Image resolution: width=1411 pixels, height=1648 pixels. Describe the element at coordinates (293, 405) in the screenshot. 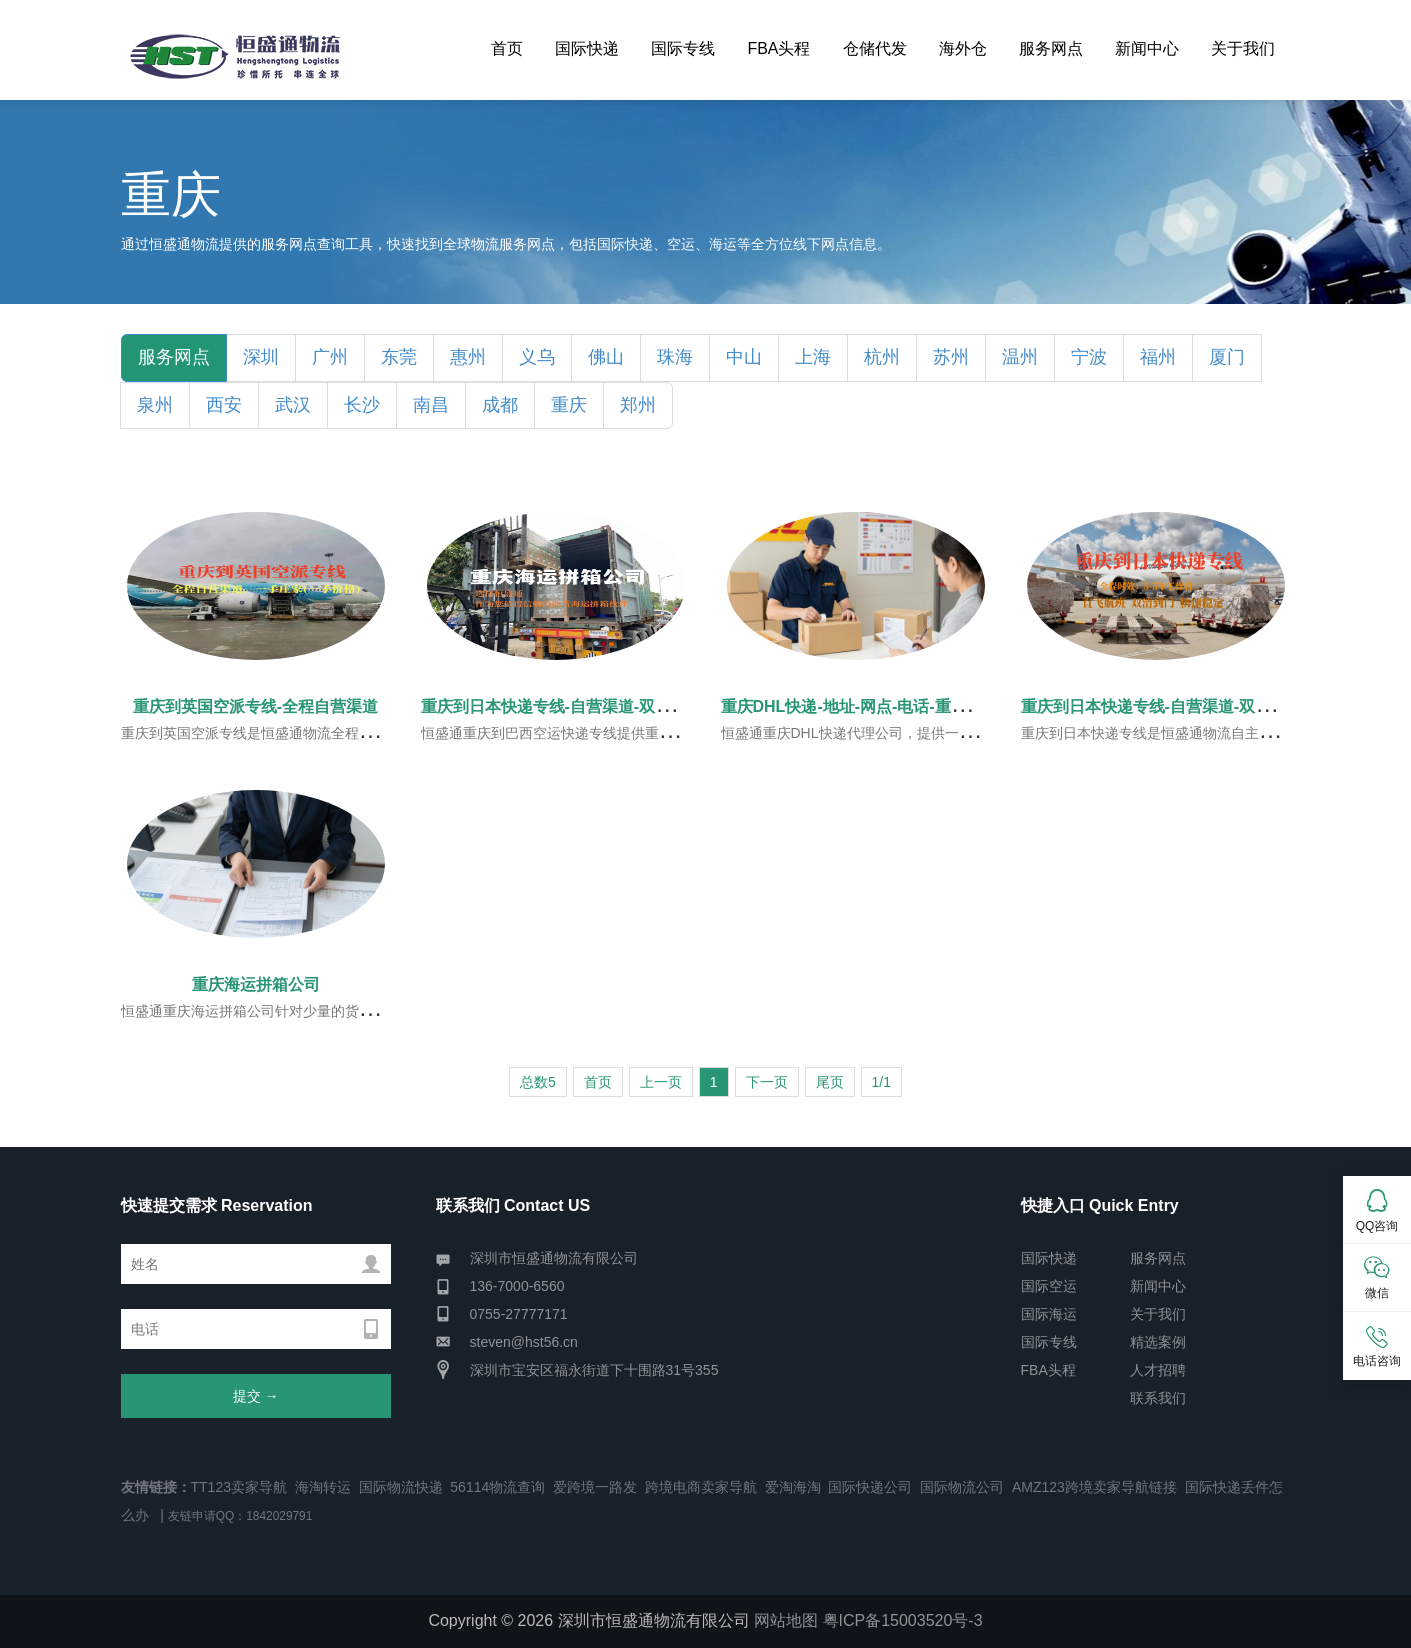

I see `武汉` at that location.